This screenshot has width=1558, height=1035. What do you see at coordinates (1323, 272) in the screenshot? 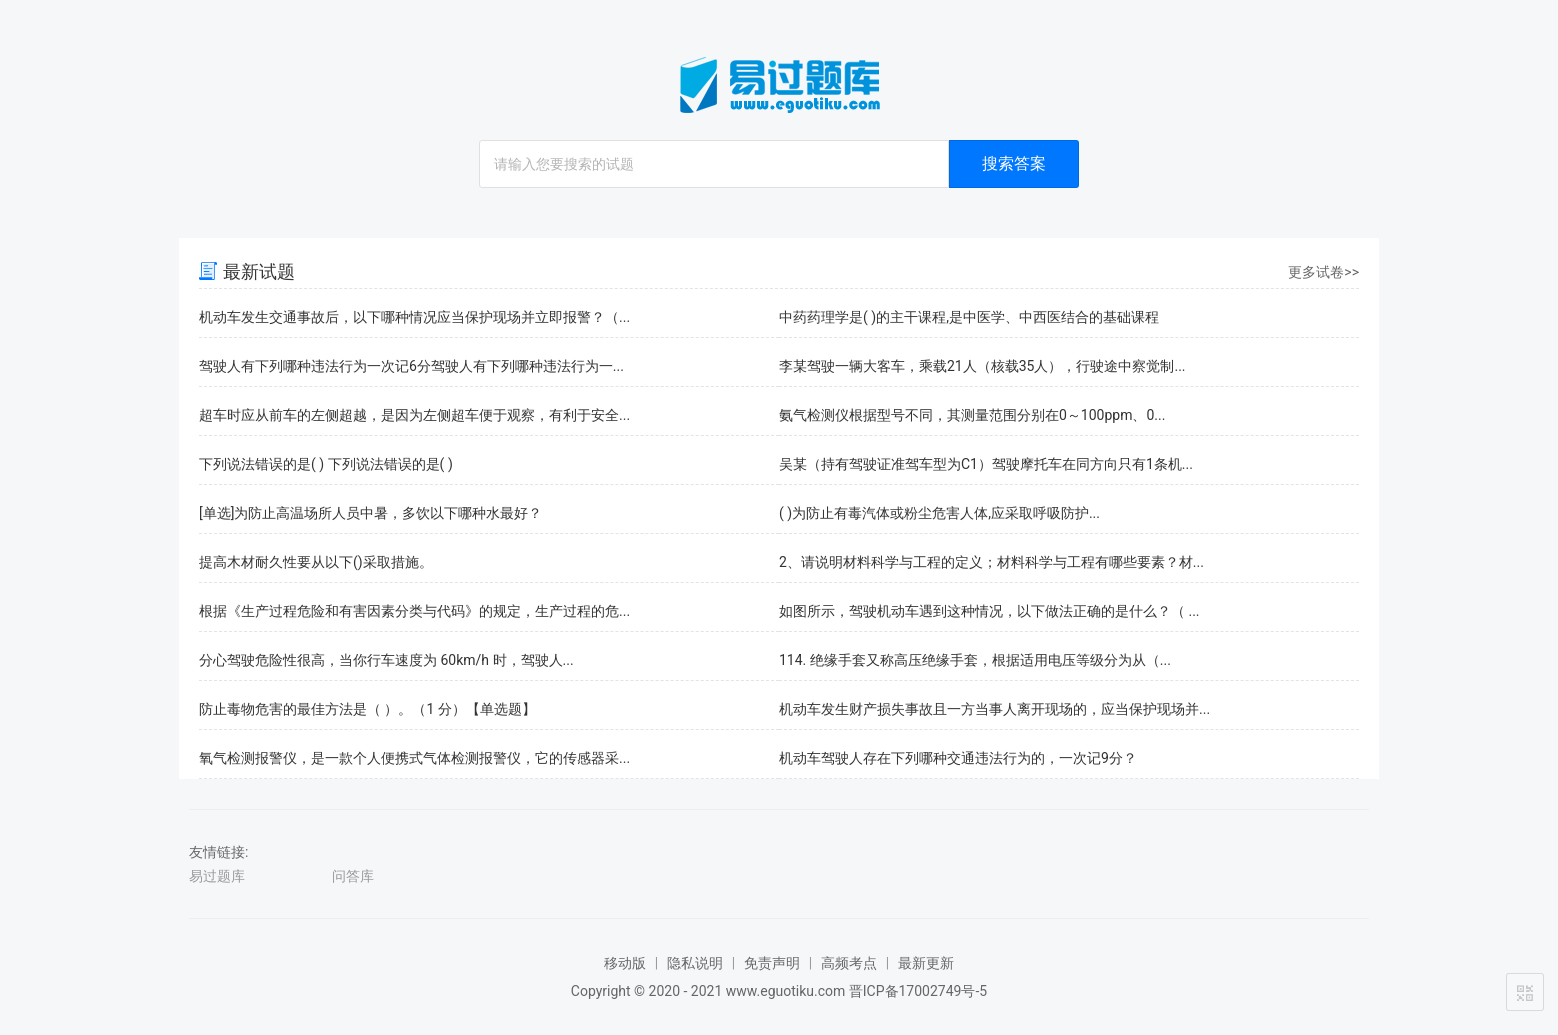
I see `更多试卷>>` at bounding box center [1323, 272].